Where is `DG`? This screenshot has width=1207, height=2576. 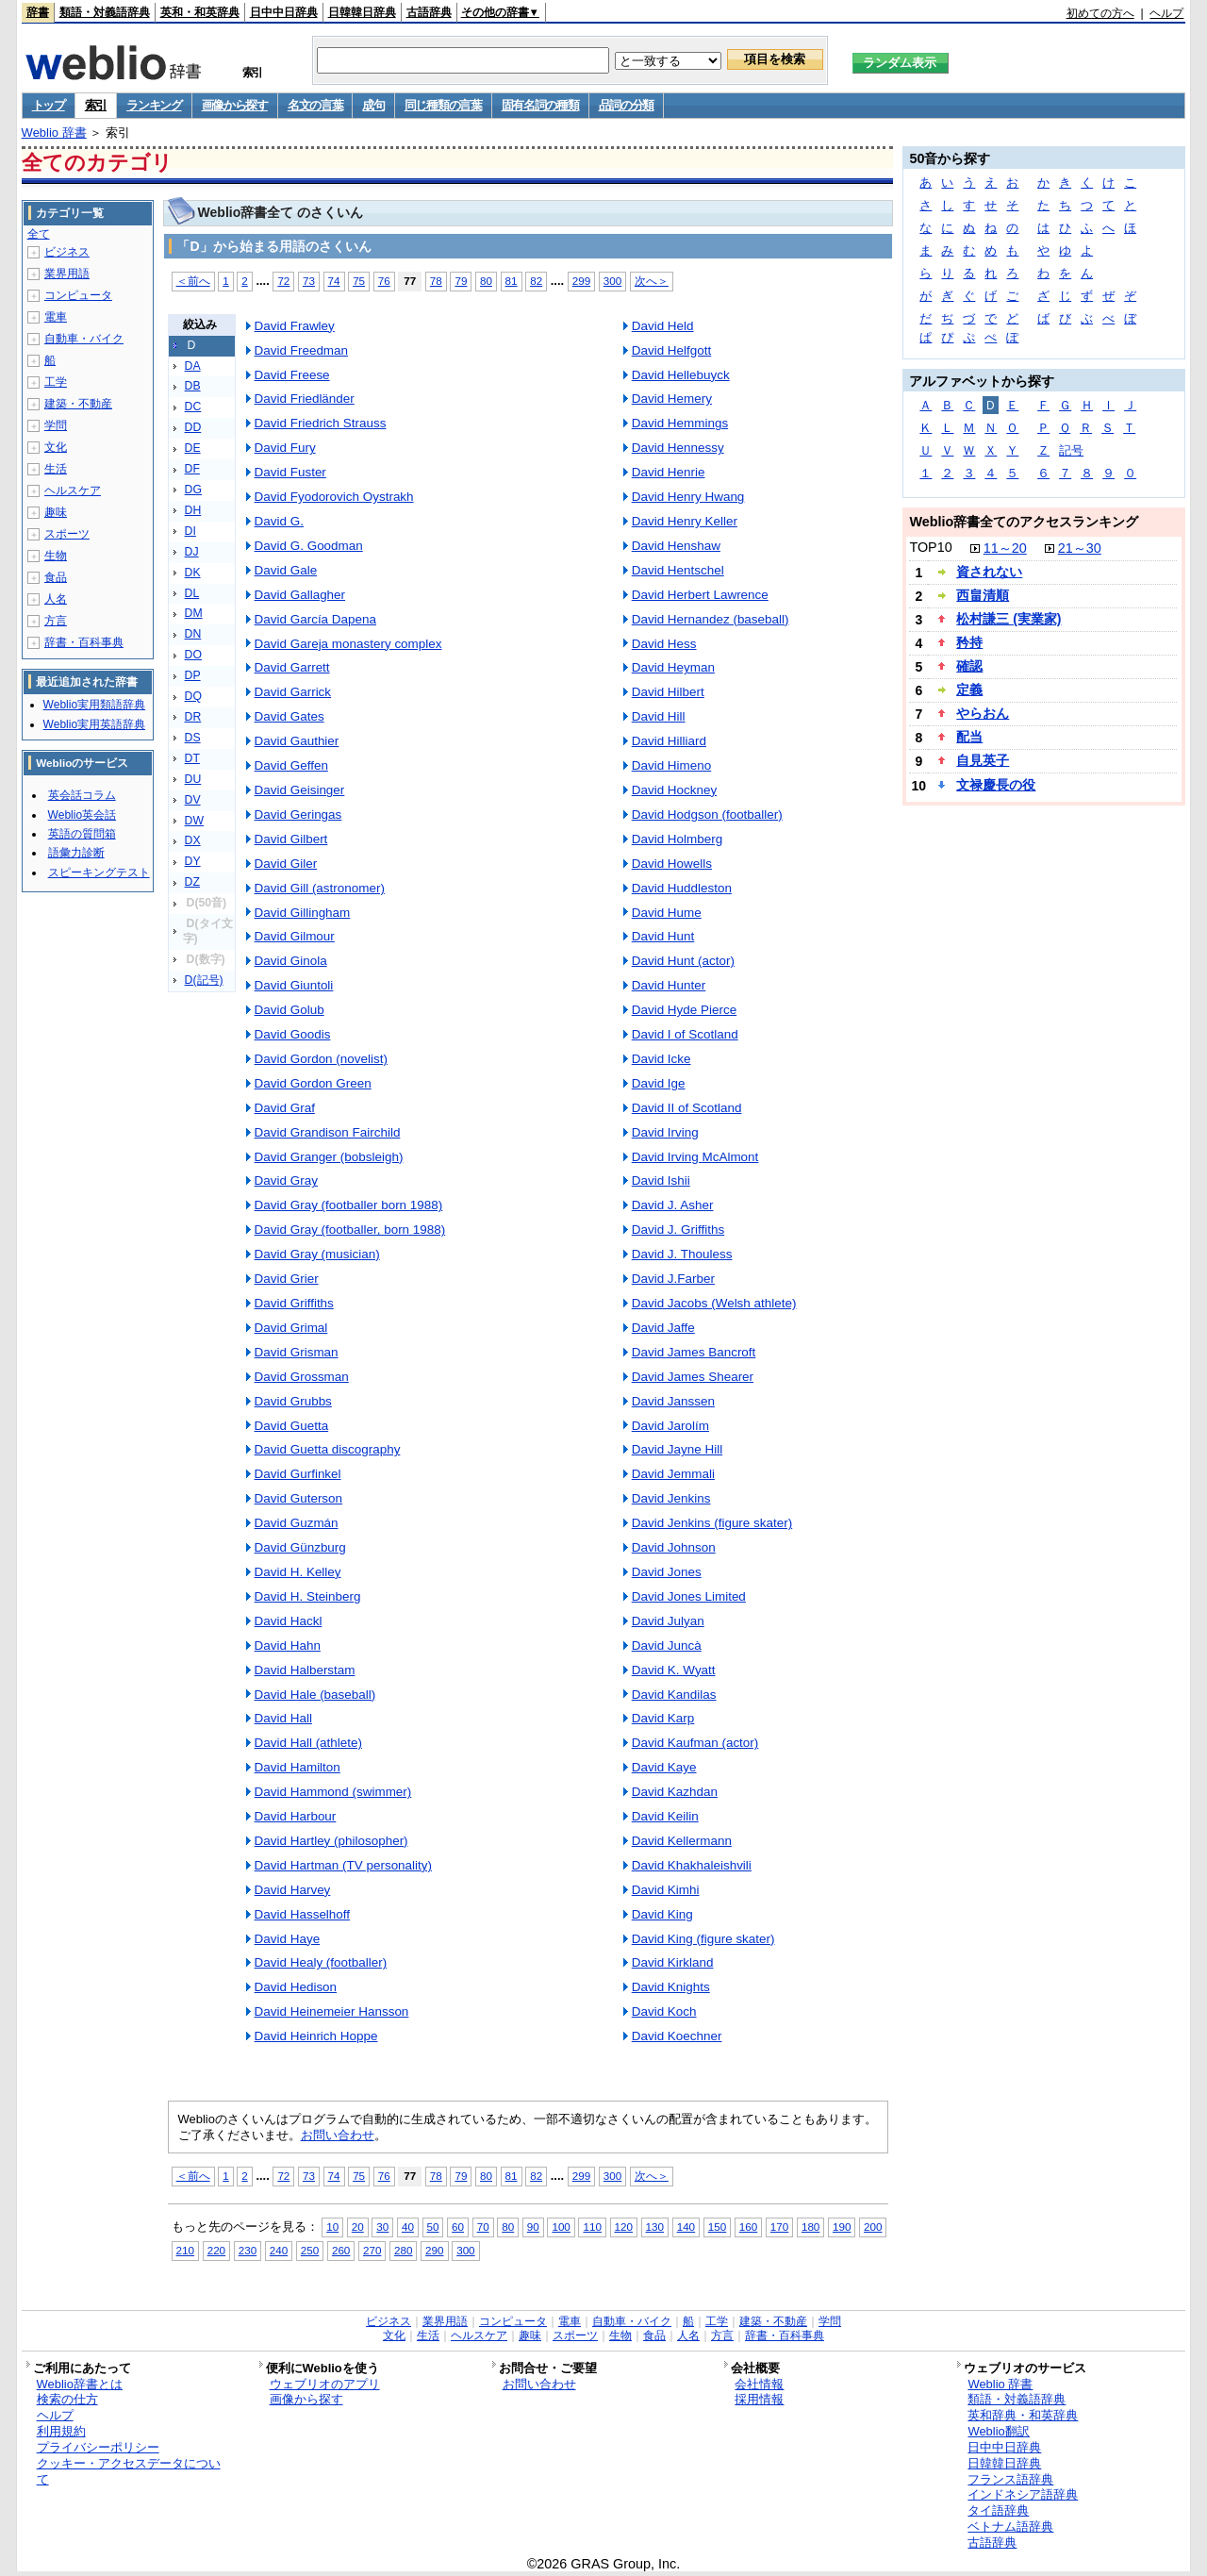 DG is located at coordinates (193, 489).